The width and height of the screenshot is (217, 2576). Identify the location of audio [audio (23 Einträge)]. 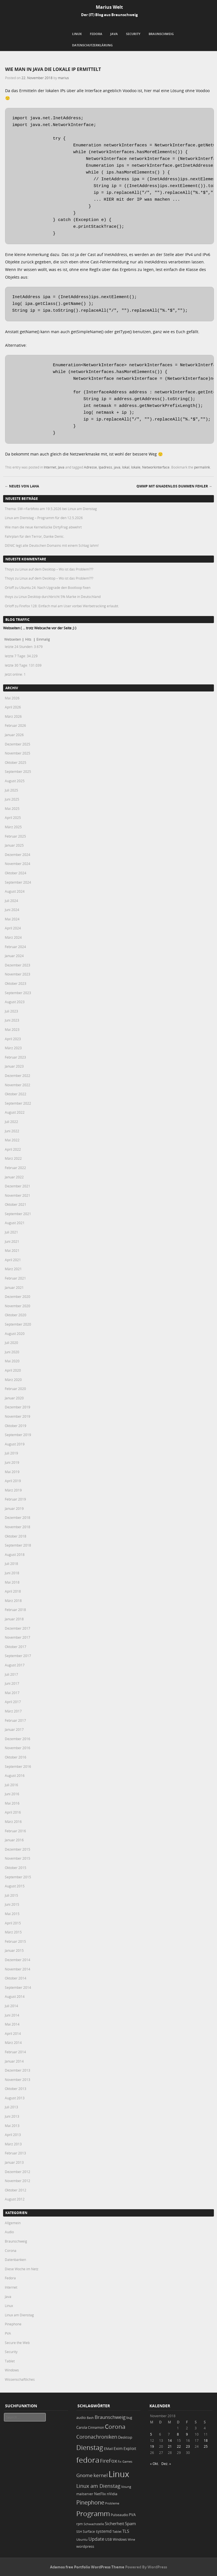
(81, 2417).